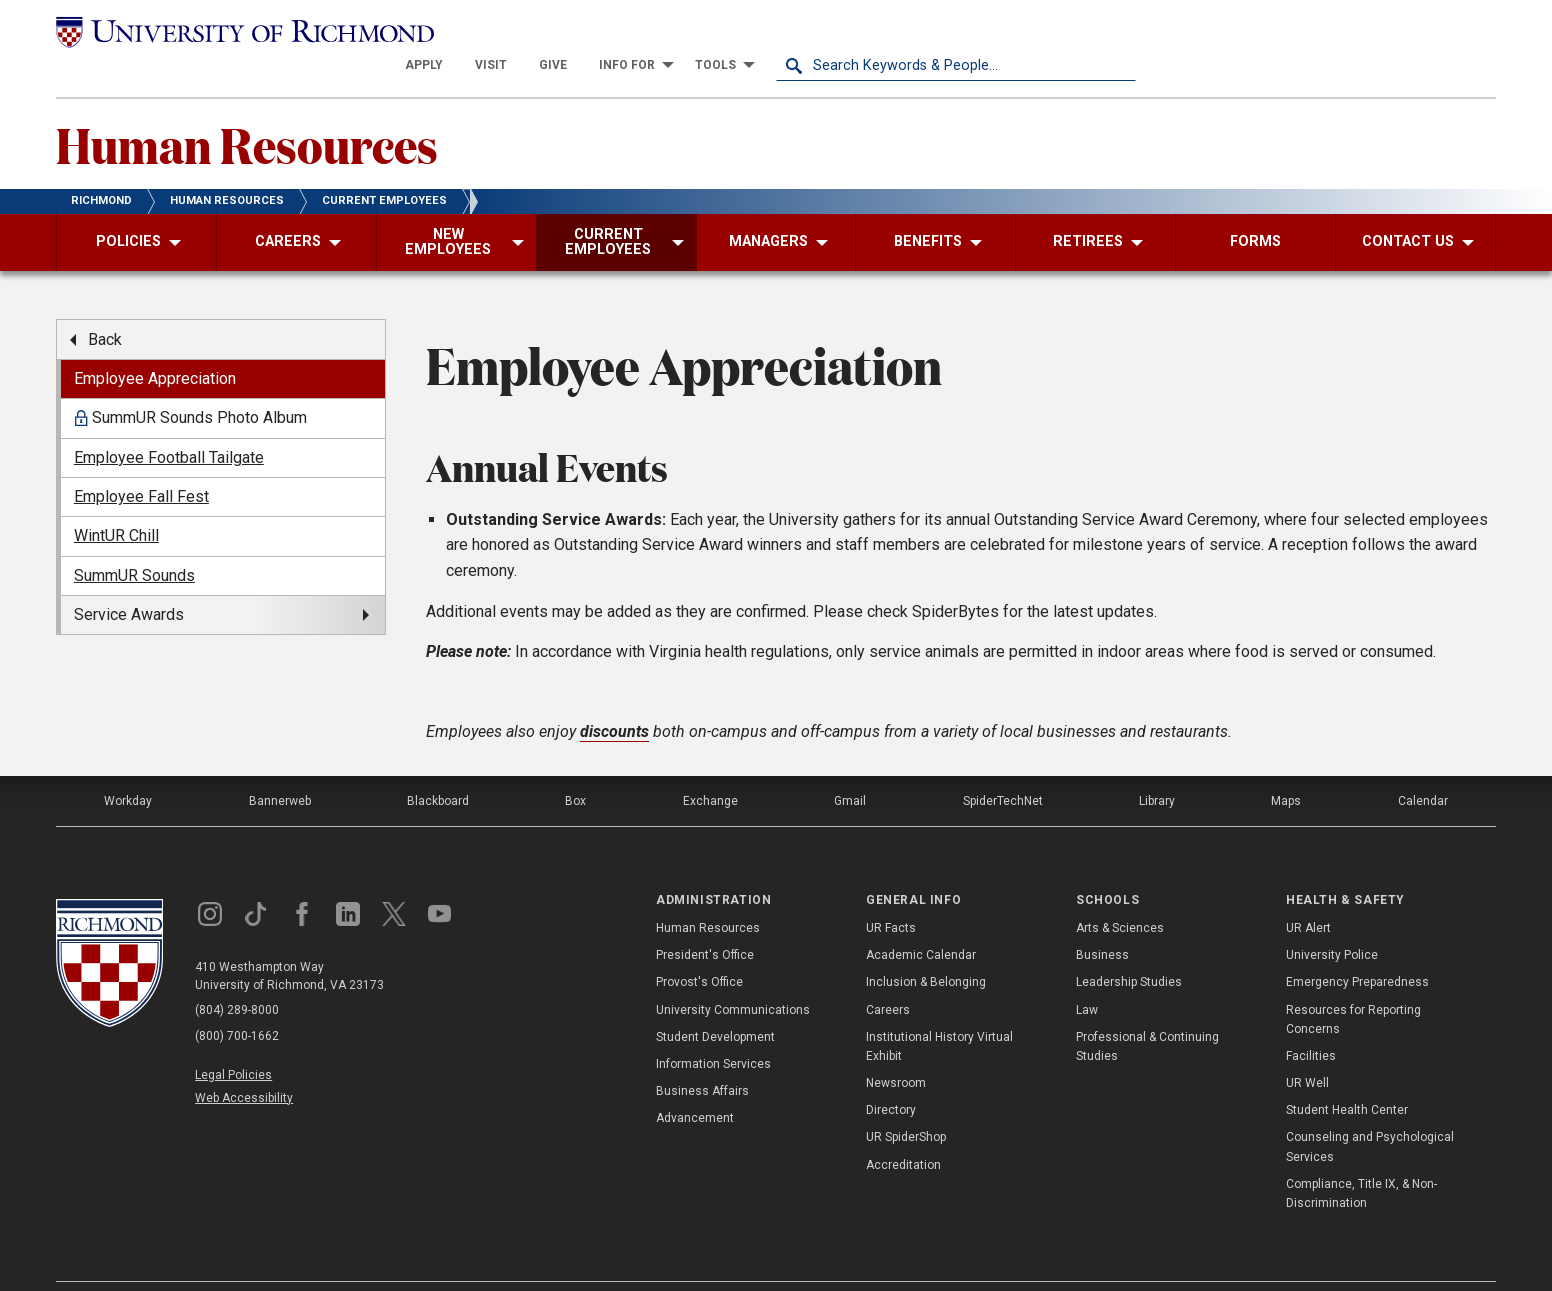 This screenshot has height=1291, width=1552. What do you see at coordinates (1147, 1012) in the screenshot?
I see `Professional & Continuing Studies` at bounding box center [1147, 1012].